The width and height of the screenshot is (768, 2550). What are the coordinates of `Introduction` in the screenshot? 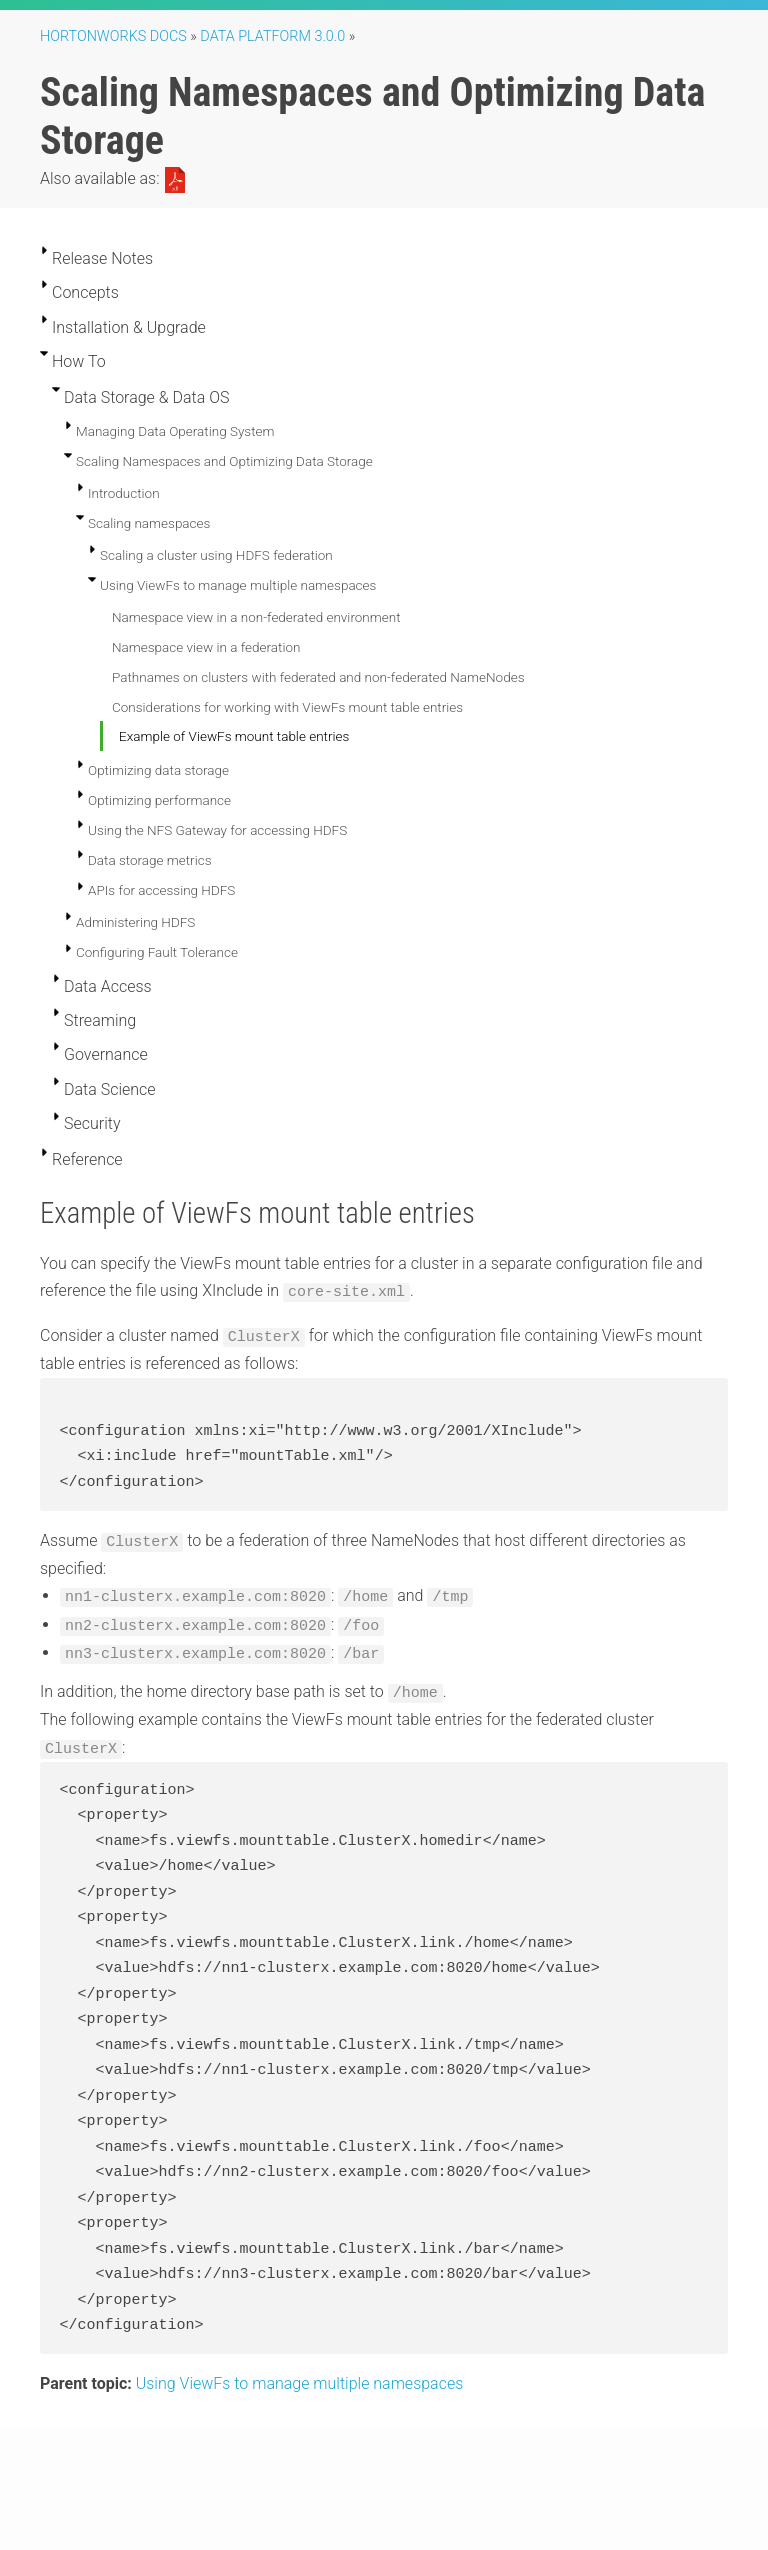 It's located at (124, 493).